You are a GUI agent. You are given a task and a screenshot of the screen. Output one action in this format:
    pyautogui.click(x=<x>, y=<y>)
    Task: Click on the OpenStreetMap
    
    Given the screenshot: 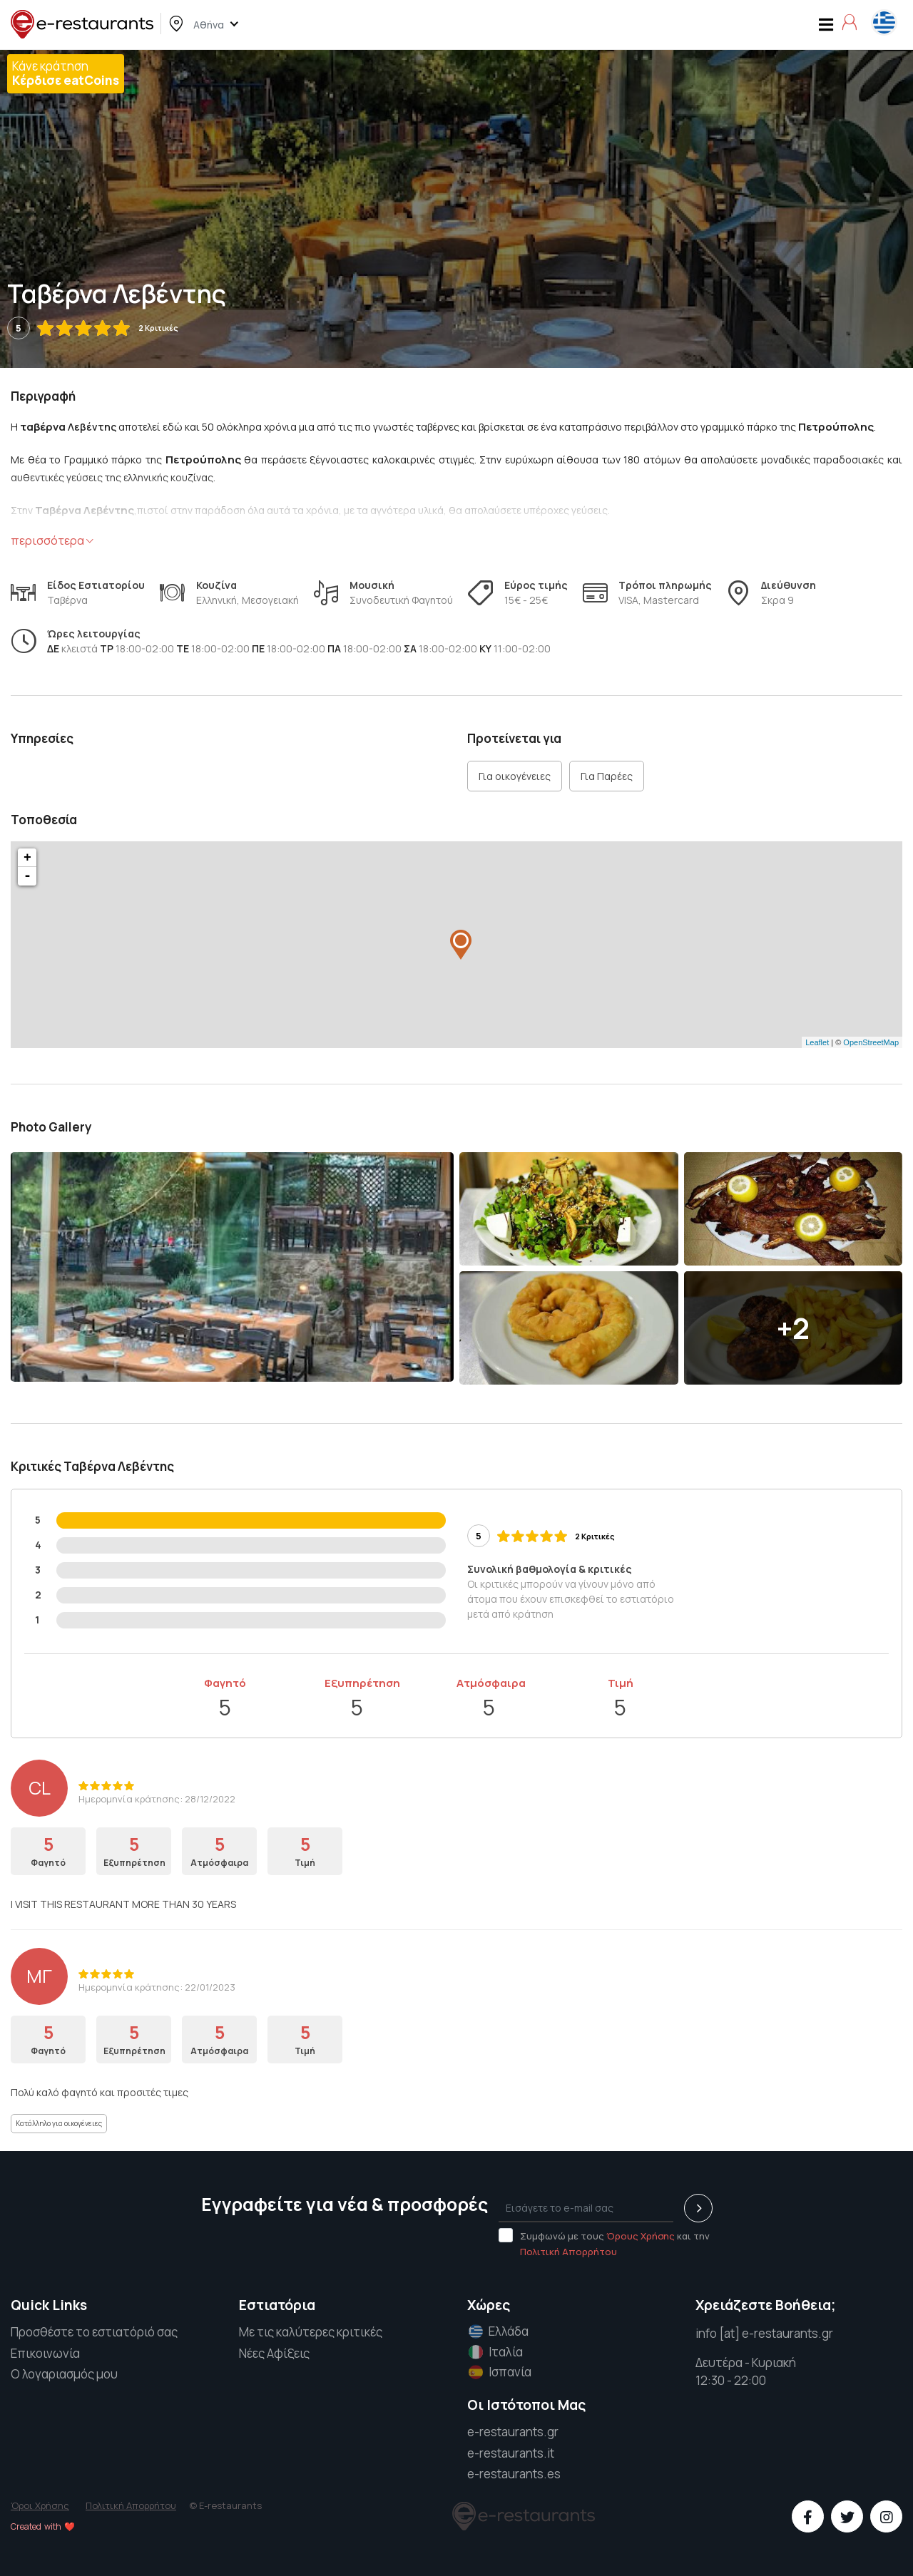 What is the action you would take?
    pyautogui.click(x=871, y=1042)
    